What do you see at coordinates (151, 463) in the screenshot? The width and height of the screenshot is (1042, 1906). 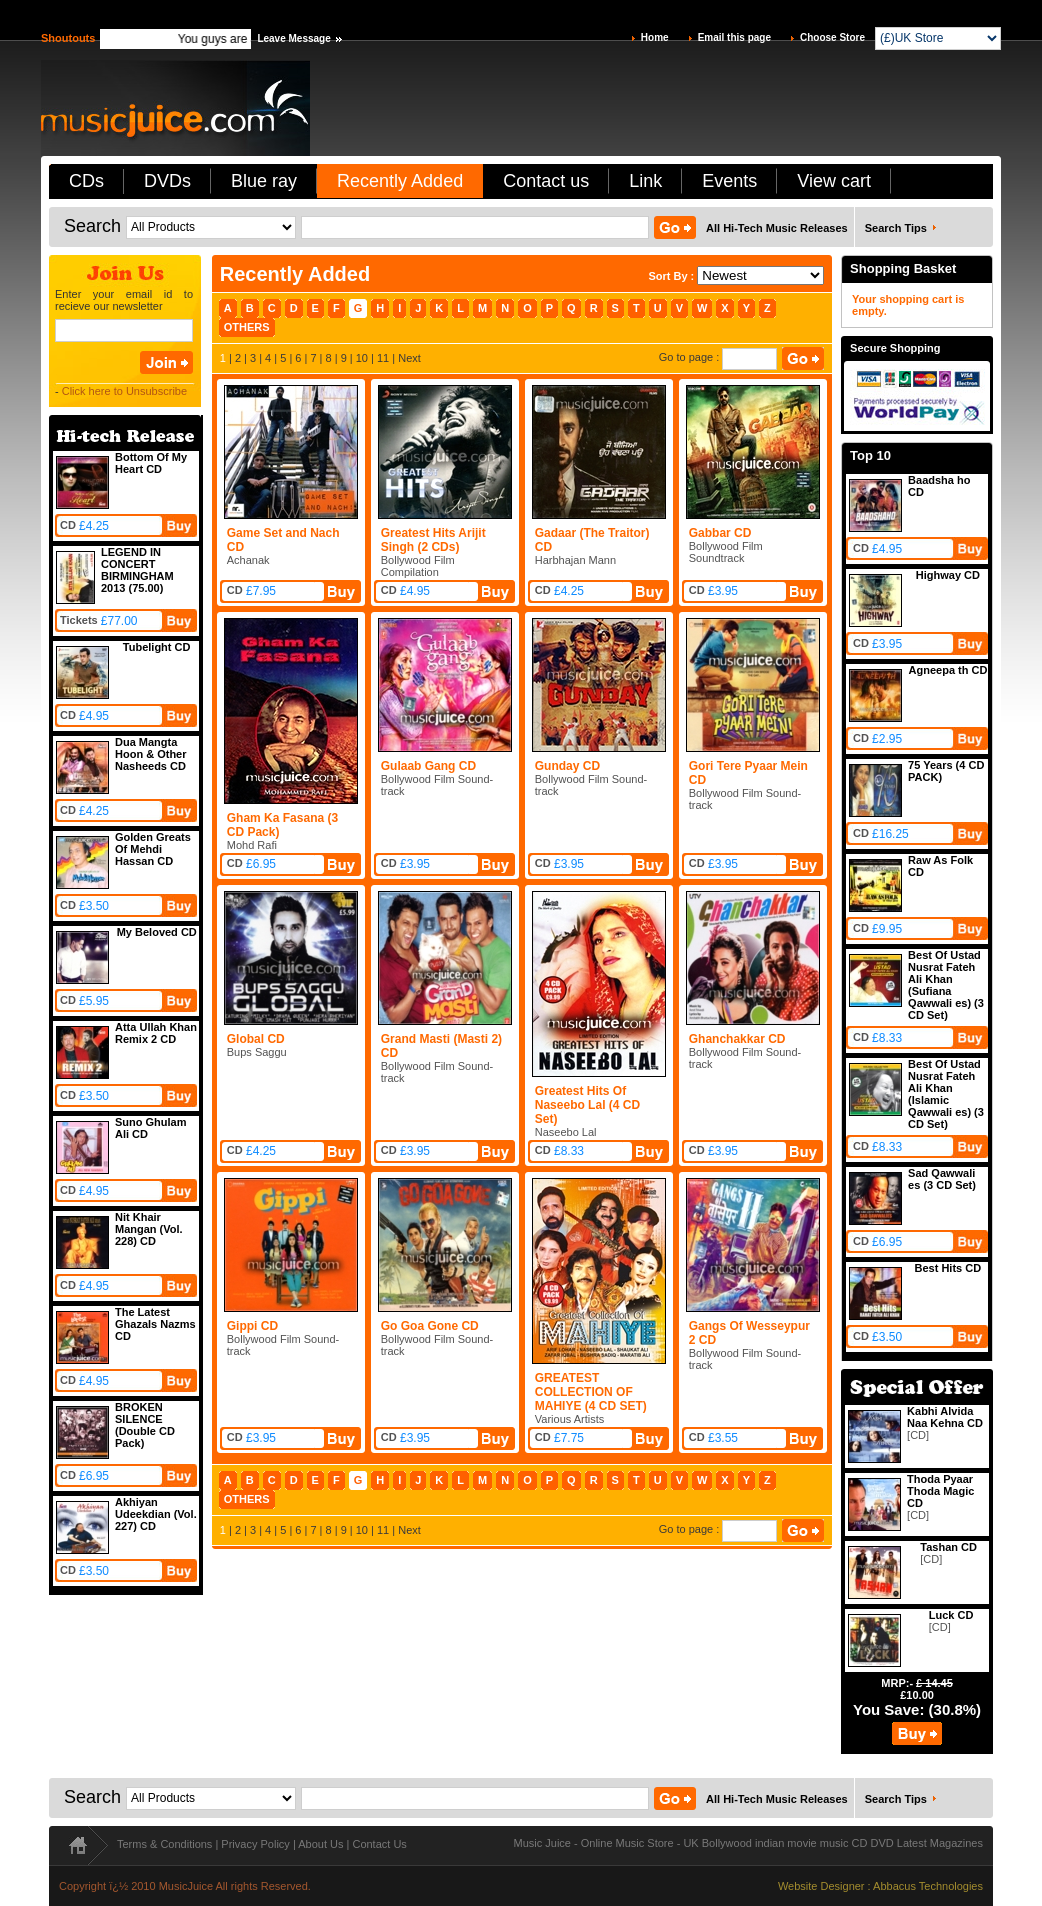 I see `Bottom Of My Heart CD` at bounding box center [151, 463].